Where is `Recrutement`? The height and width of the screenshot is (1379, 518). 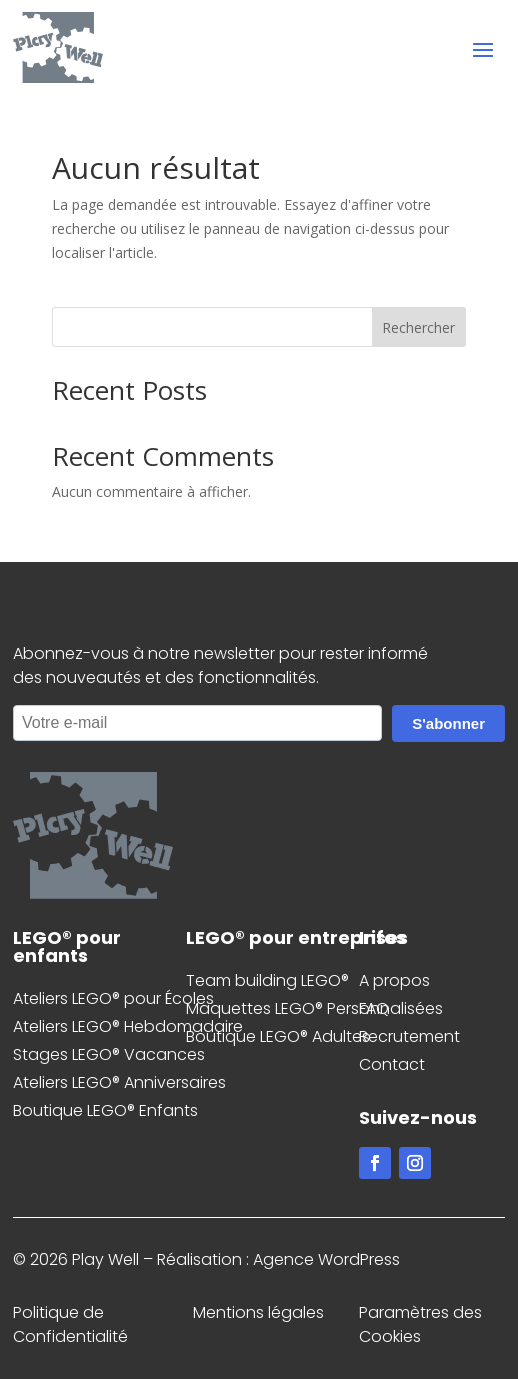
Recrutement is located at coordinates (409, 1036).